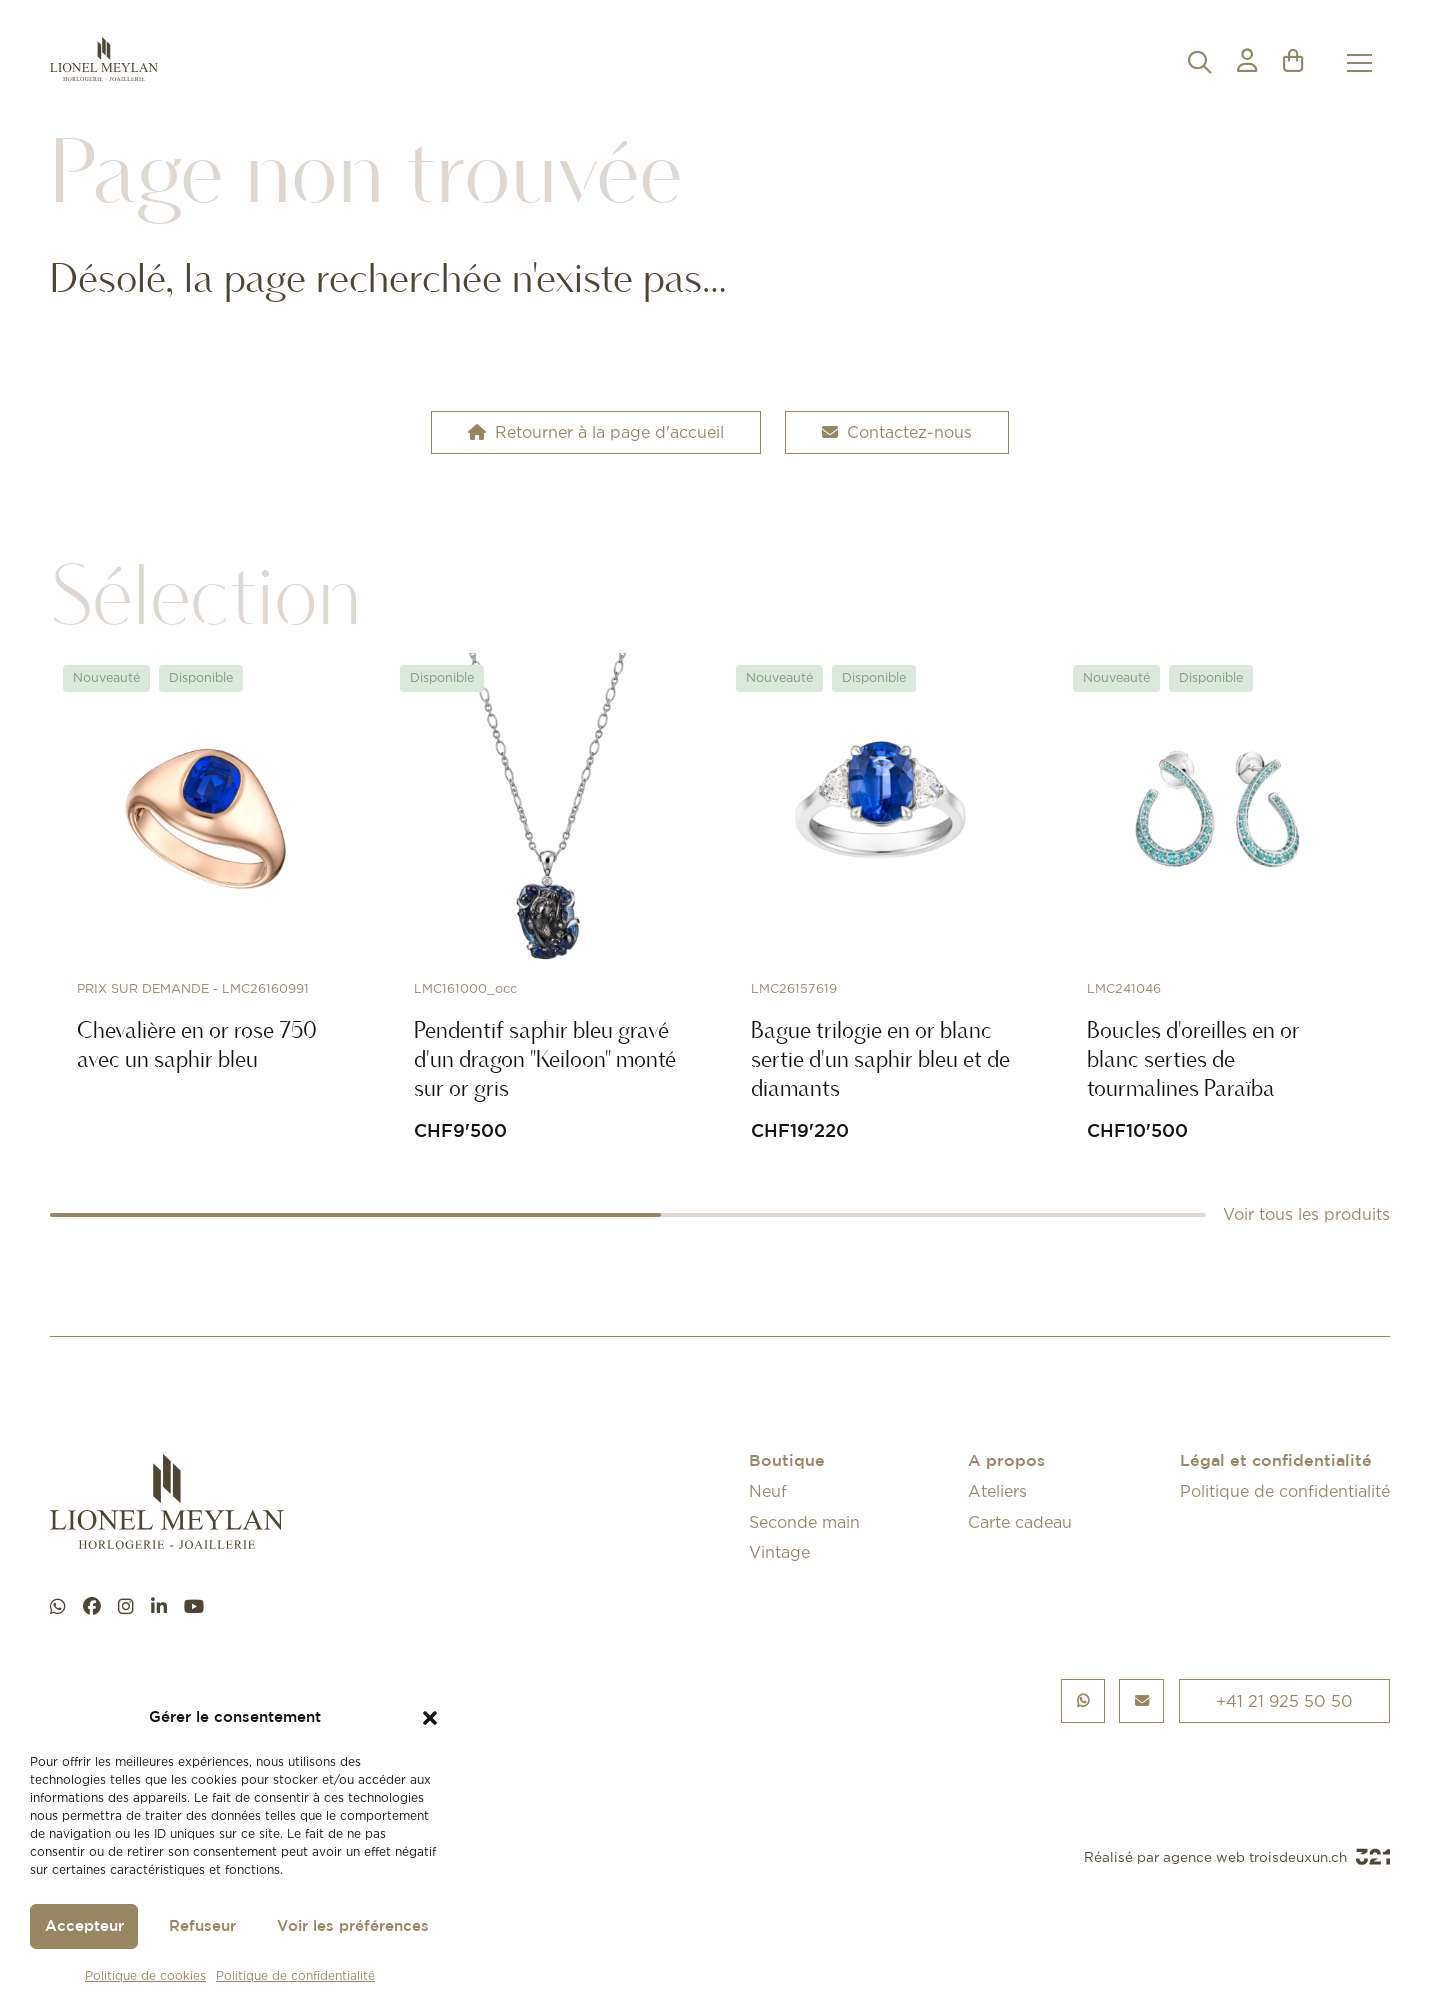 The height and width of the screenshot is (2016, 1440). I want to click on Boutique, so click(787, 1461).